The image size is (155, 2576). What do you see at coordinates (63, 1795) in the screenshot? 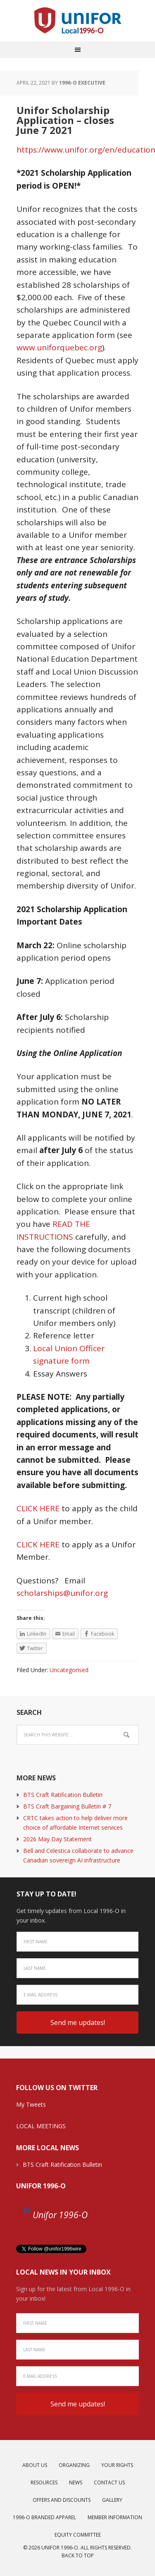
I see `BTS Craft Ratification Bulletin` at bounding box center [63, 1795].